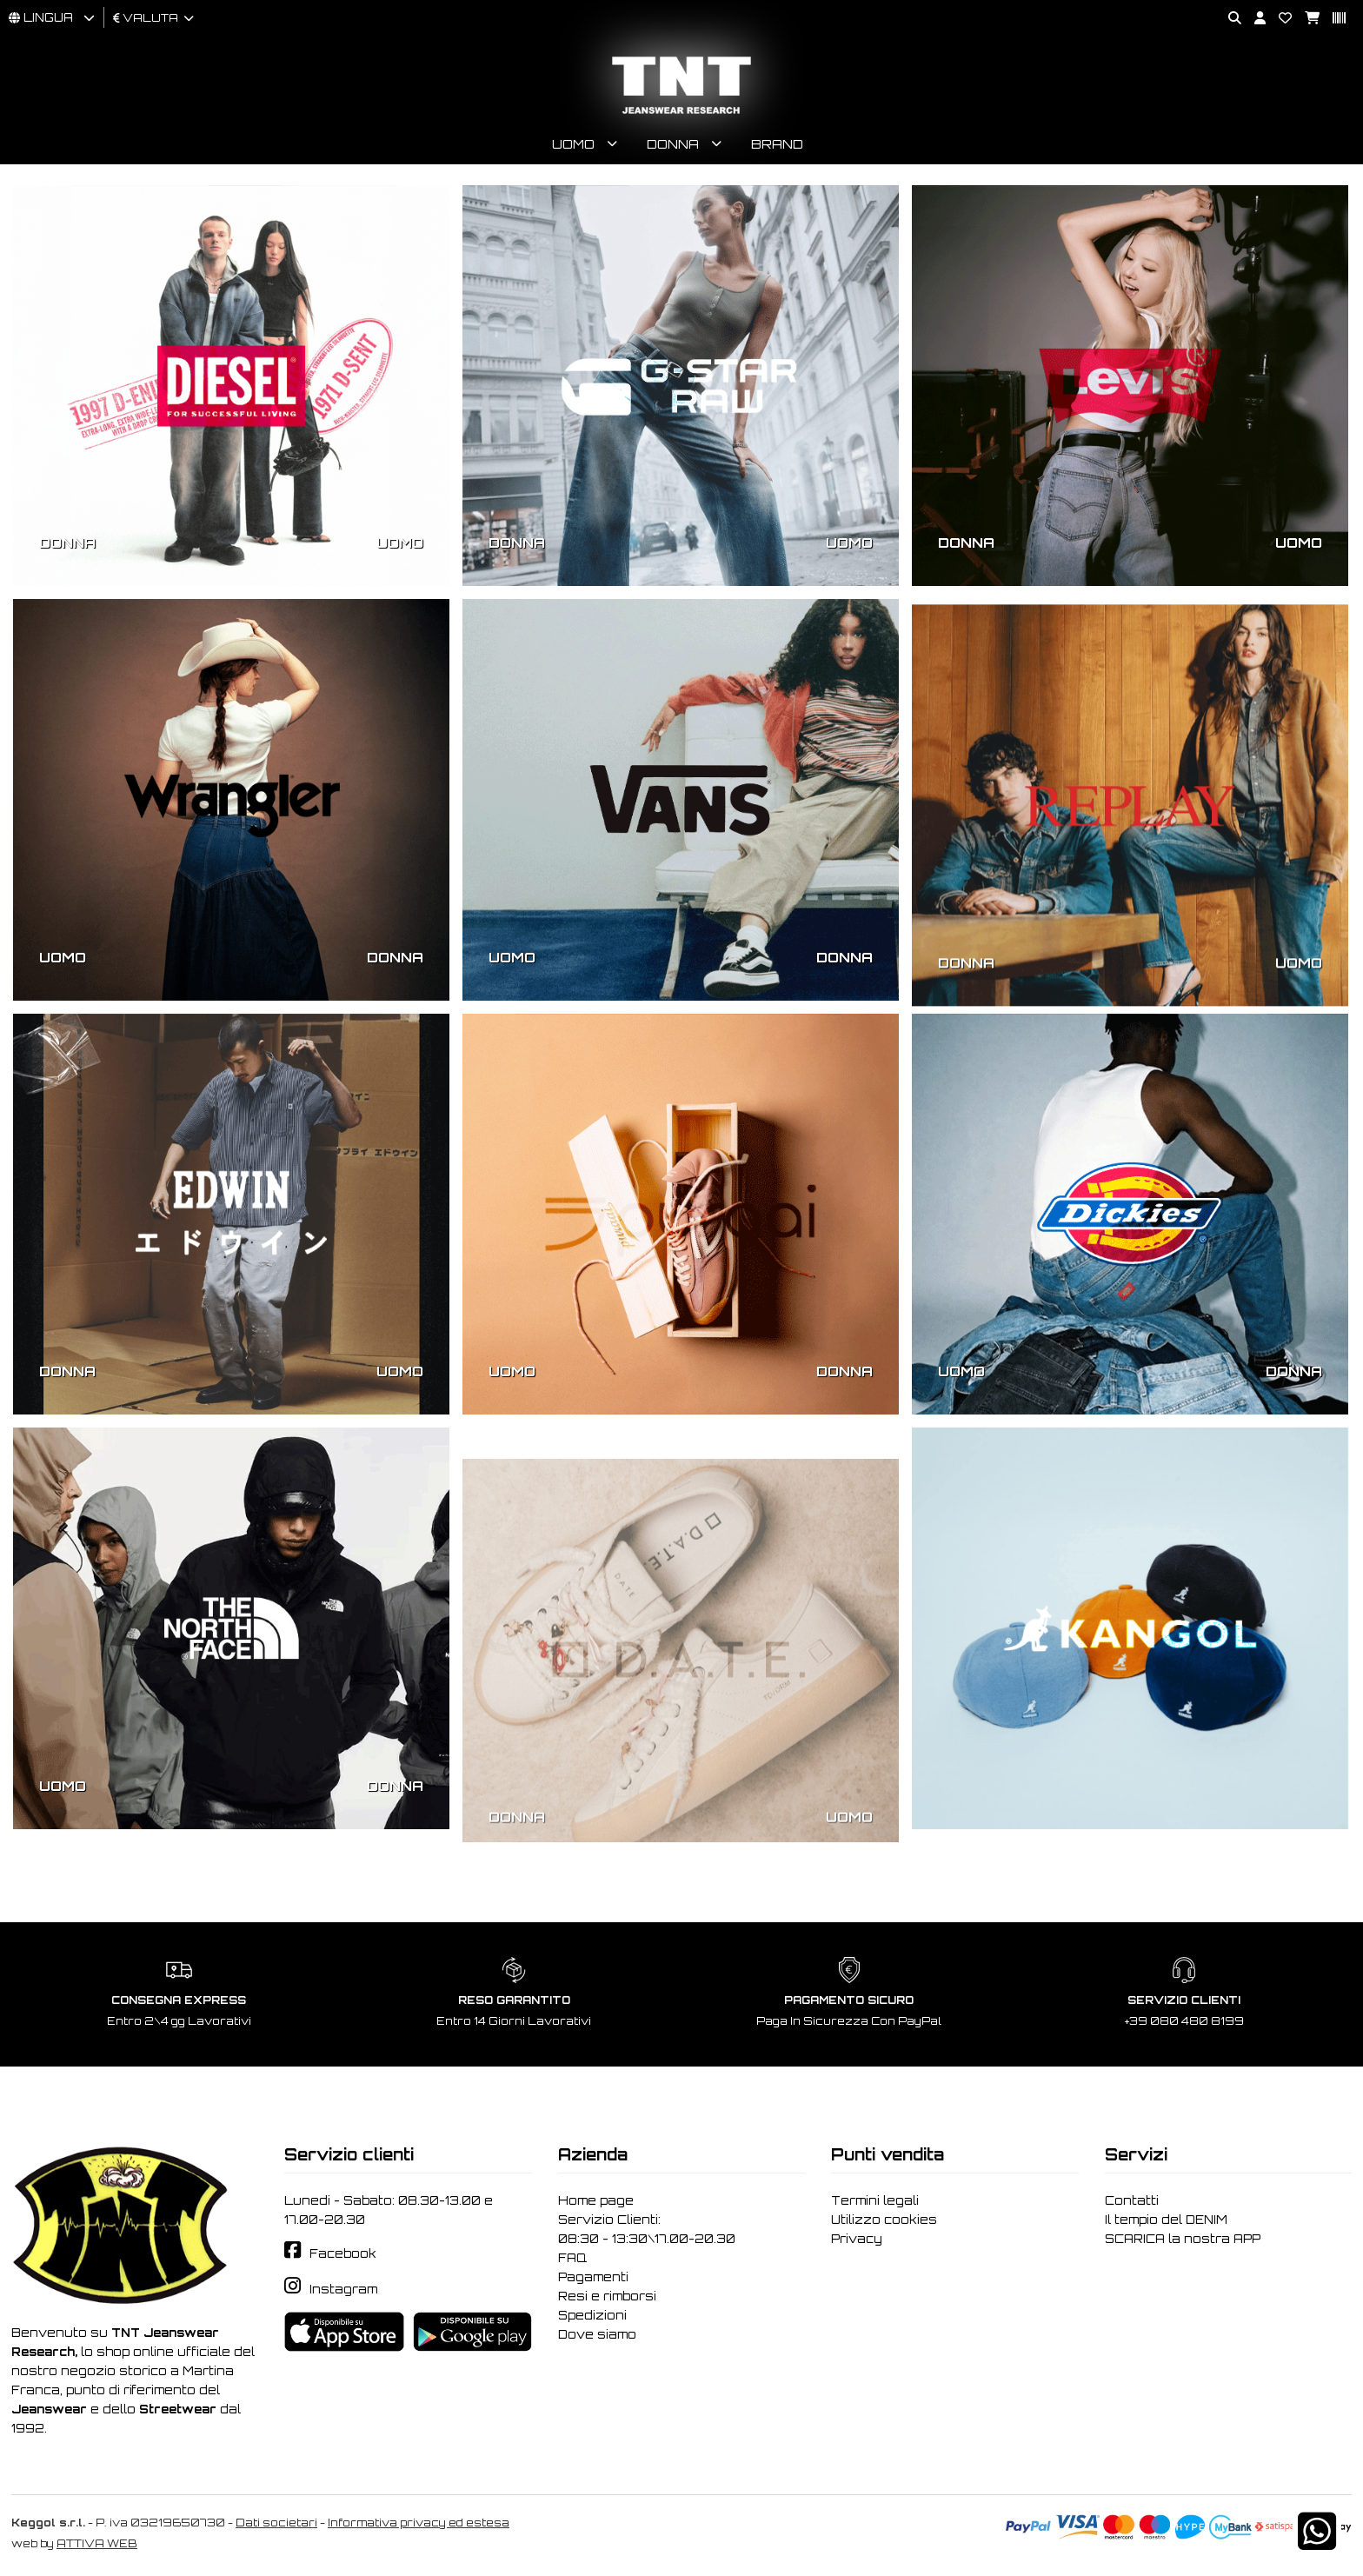  I want to click on Resi e rimborsi, so click(607, 2296).